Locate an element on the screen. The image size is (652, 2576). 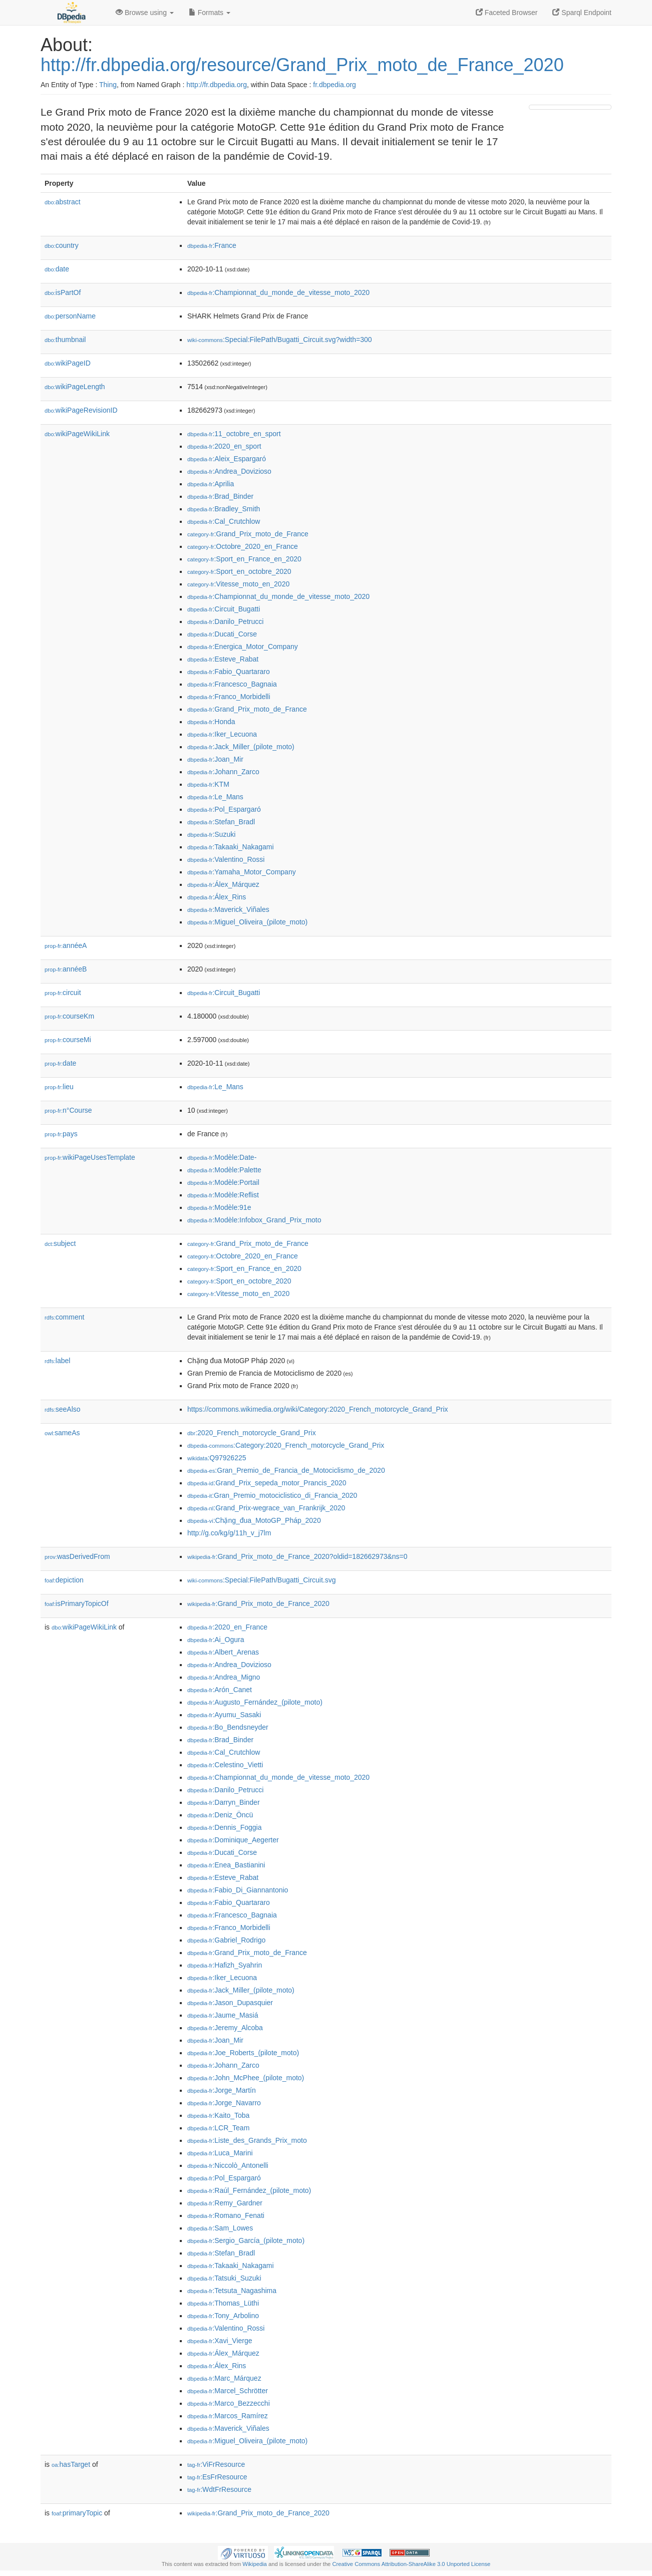
:Marc_Márquez is located at coordinates (224, 2378).